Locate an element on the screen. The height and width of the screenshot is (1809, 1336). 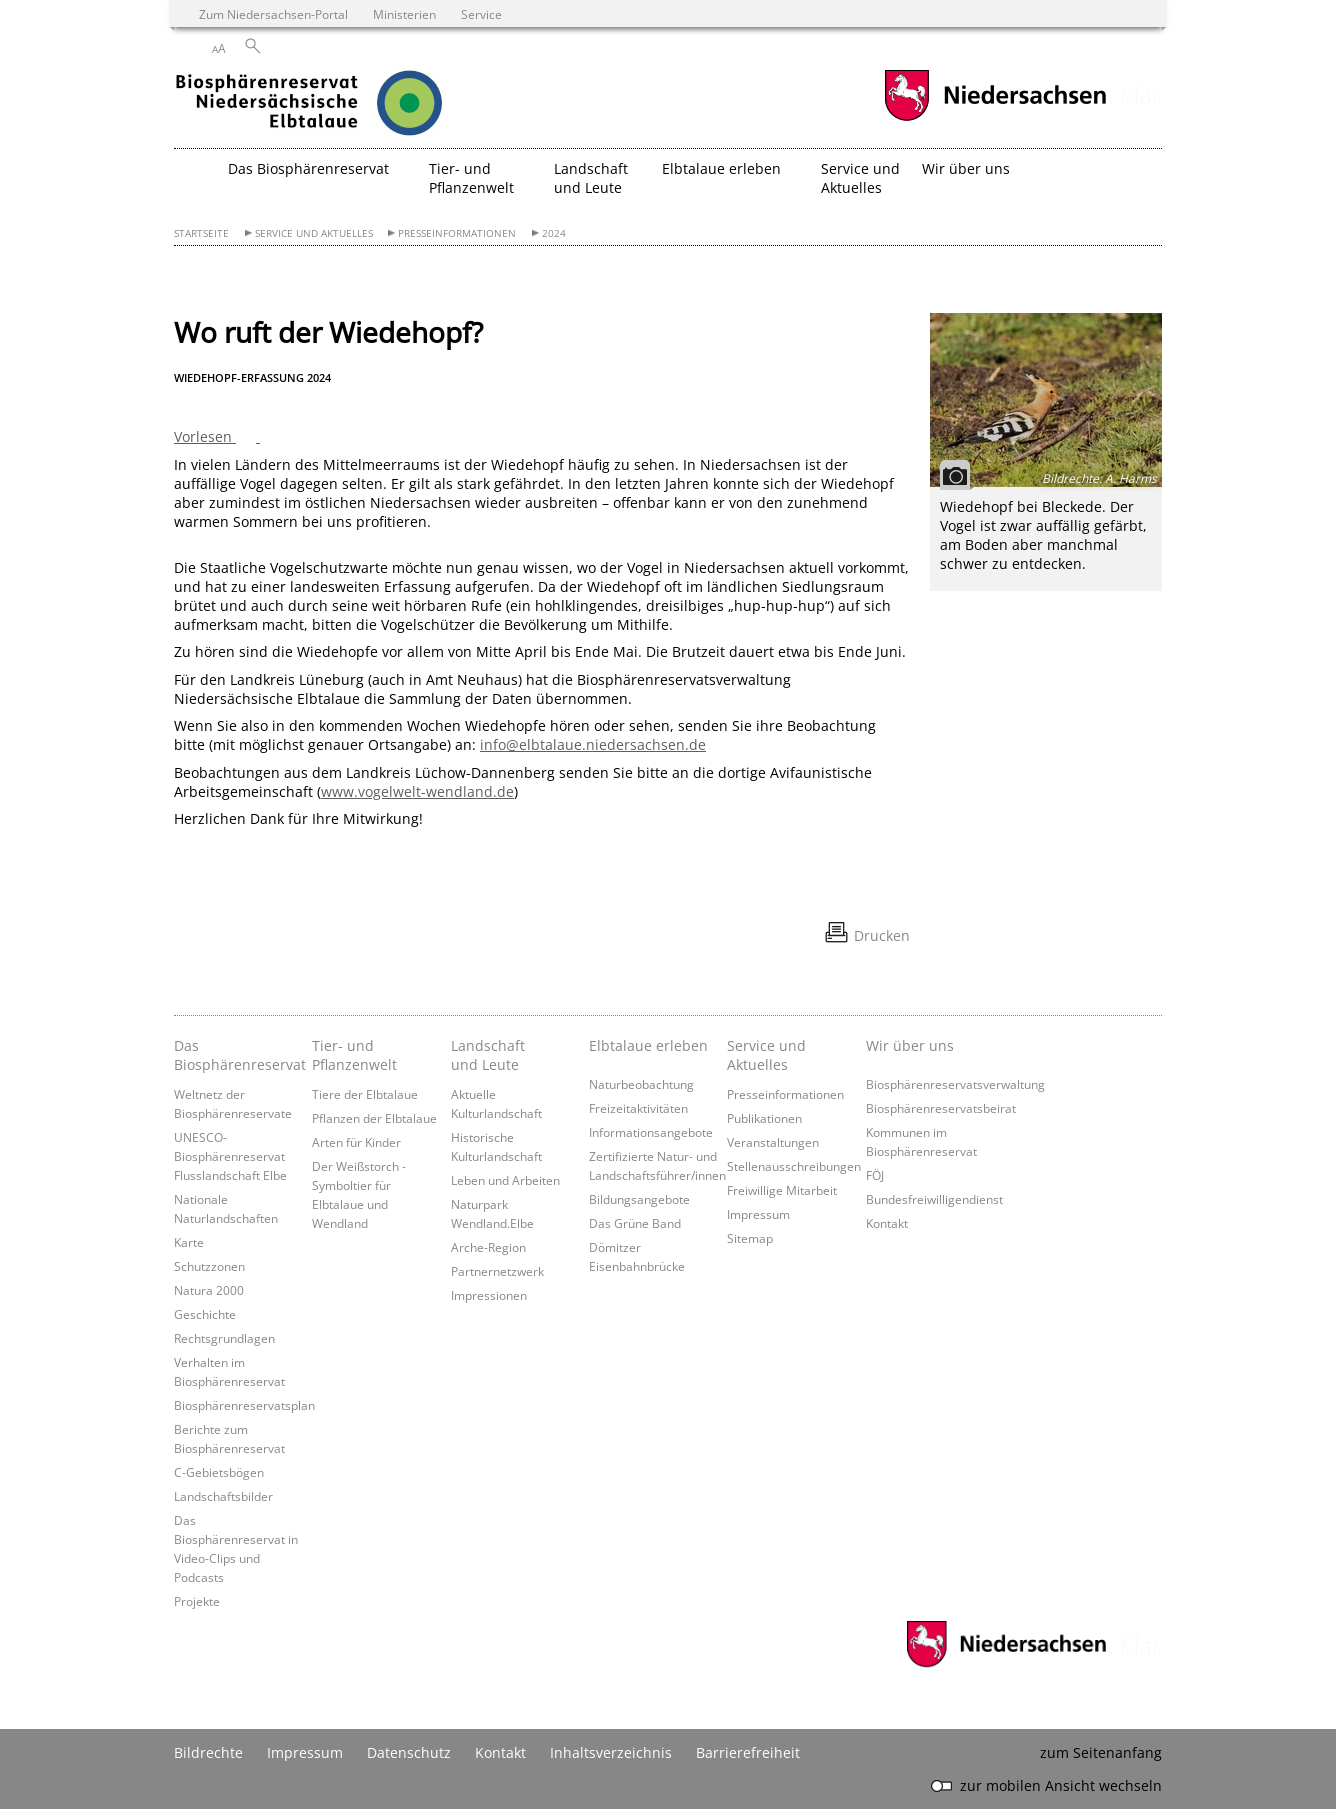
Startseite is located at coordinates (201, 233).